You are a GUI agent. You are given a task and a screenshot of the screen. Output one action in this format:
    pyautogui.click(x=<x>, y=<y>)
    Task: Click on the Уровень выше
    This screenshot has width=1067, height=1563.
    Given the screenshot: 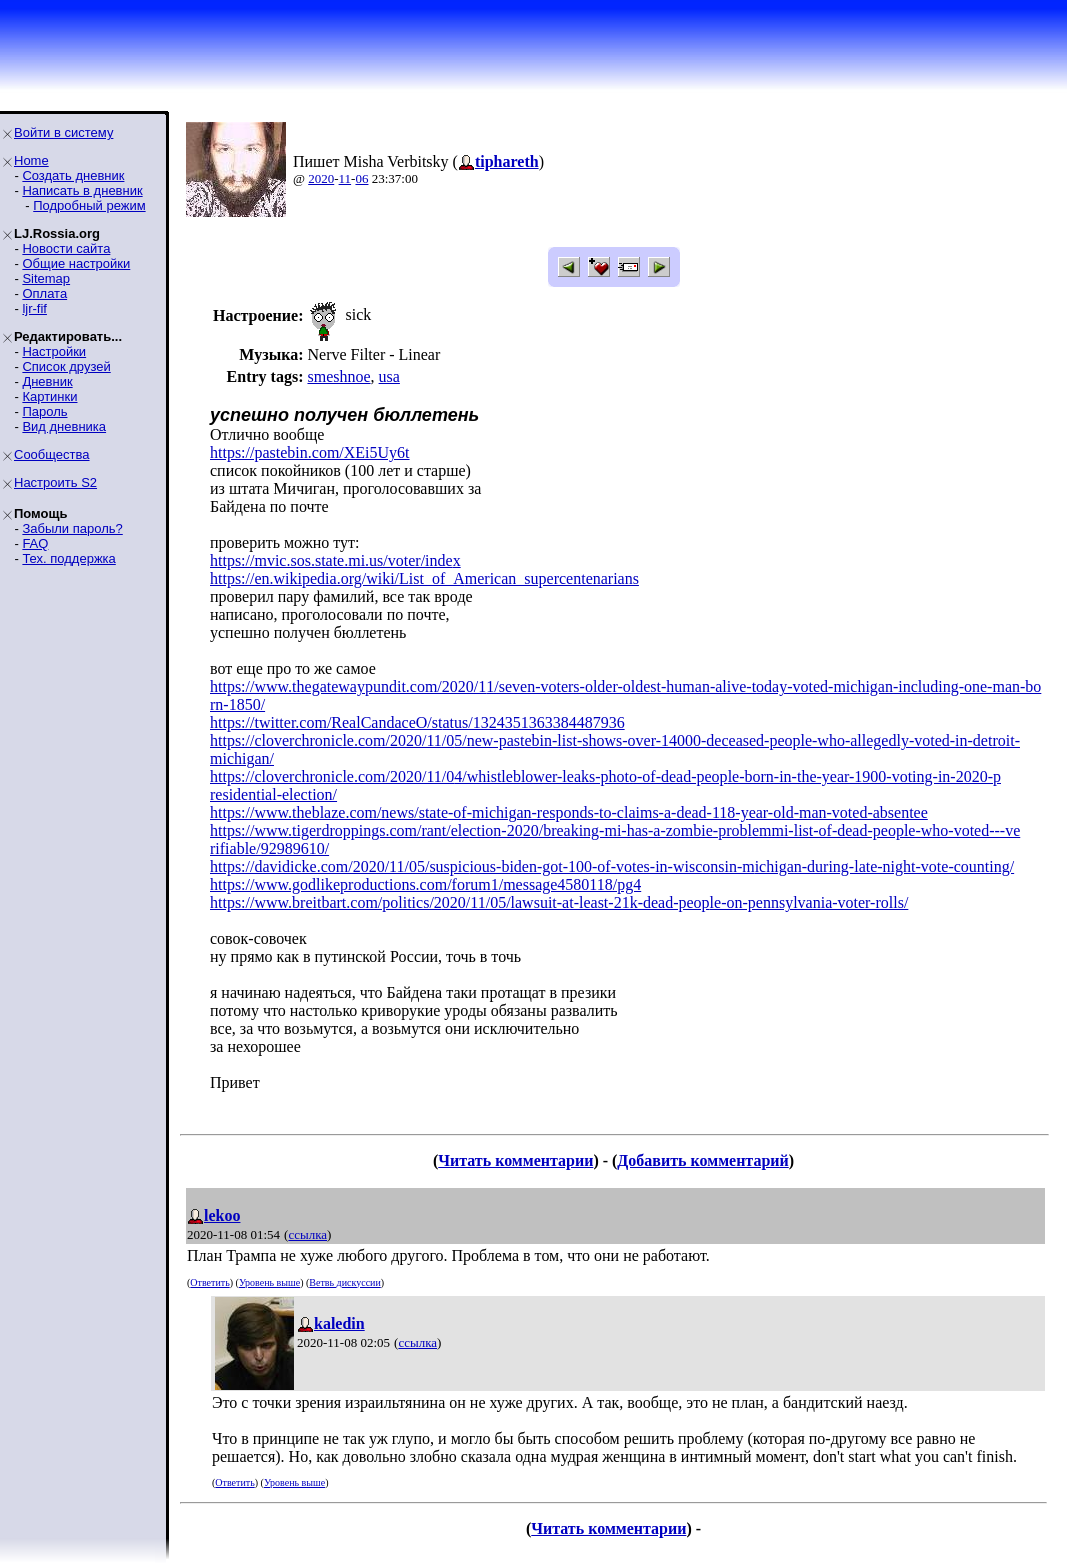 What is the action you would take?
    pyautogui.click(x=269, y=1282)
    